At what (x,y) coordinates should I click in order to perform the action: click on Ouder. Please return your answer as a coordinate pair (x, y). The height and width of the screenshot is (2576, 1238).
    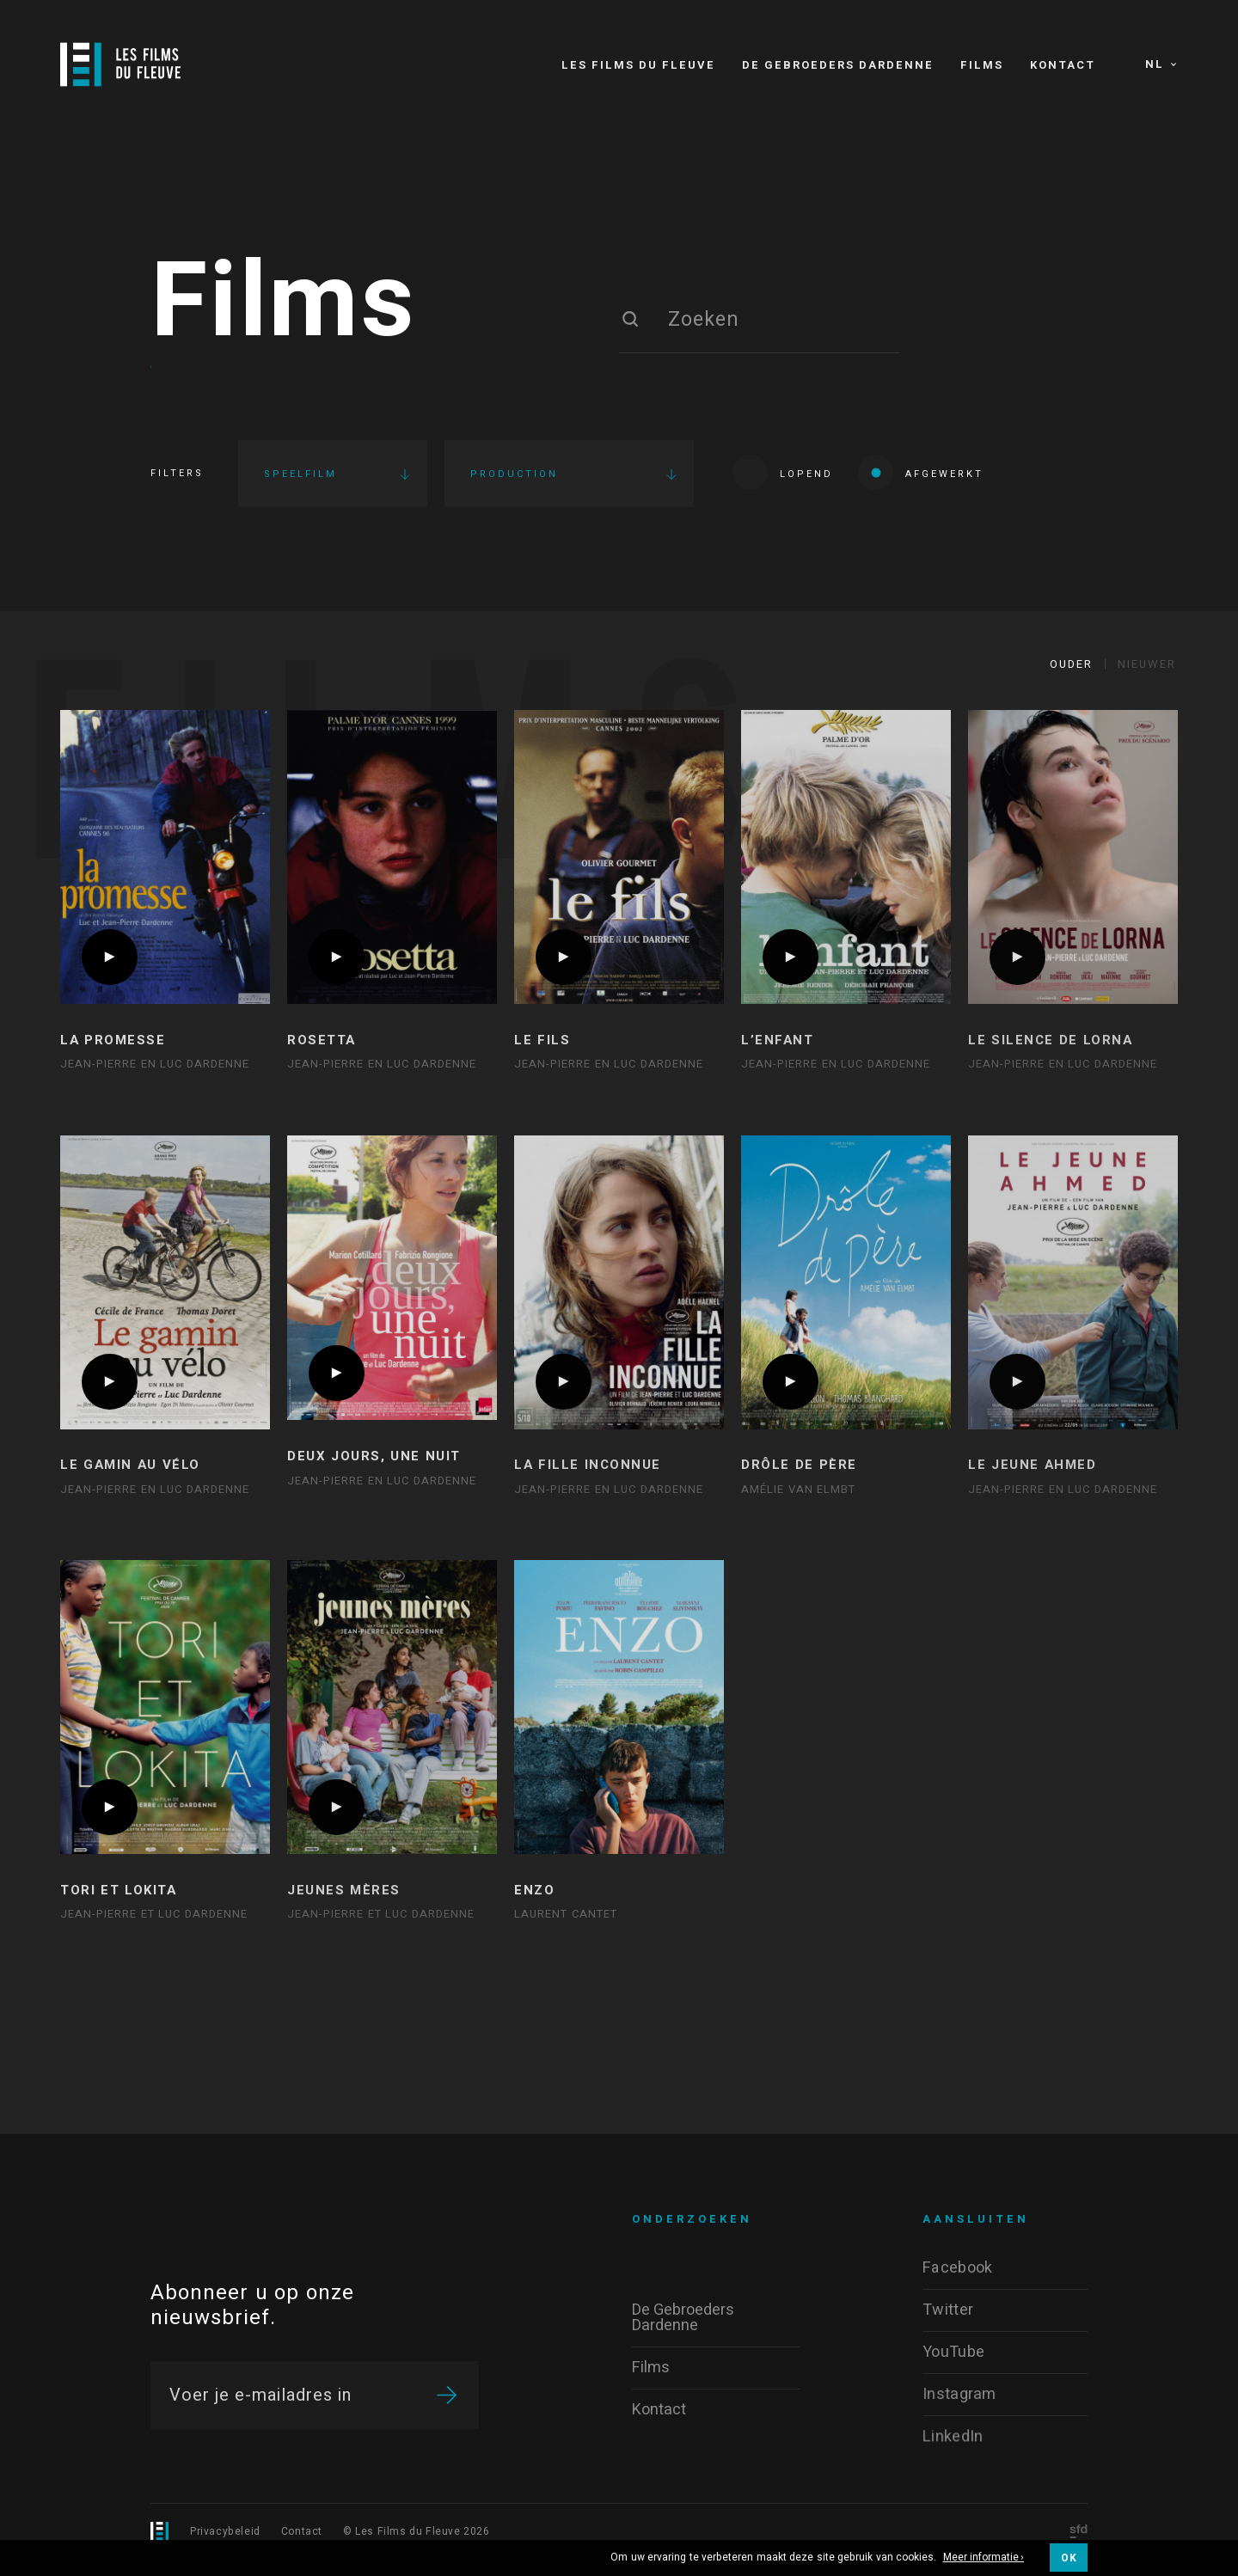
    Looking at the image, I should click on (1071, 664).